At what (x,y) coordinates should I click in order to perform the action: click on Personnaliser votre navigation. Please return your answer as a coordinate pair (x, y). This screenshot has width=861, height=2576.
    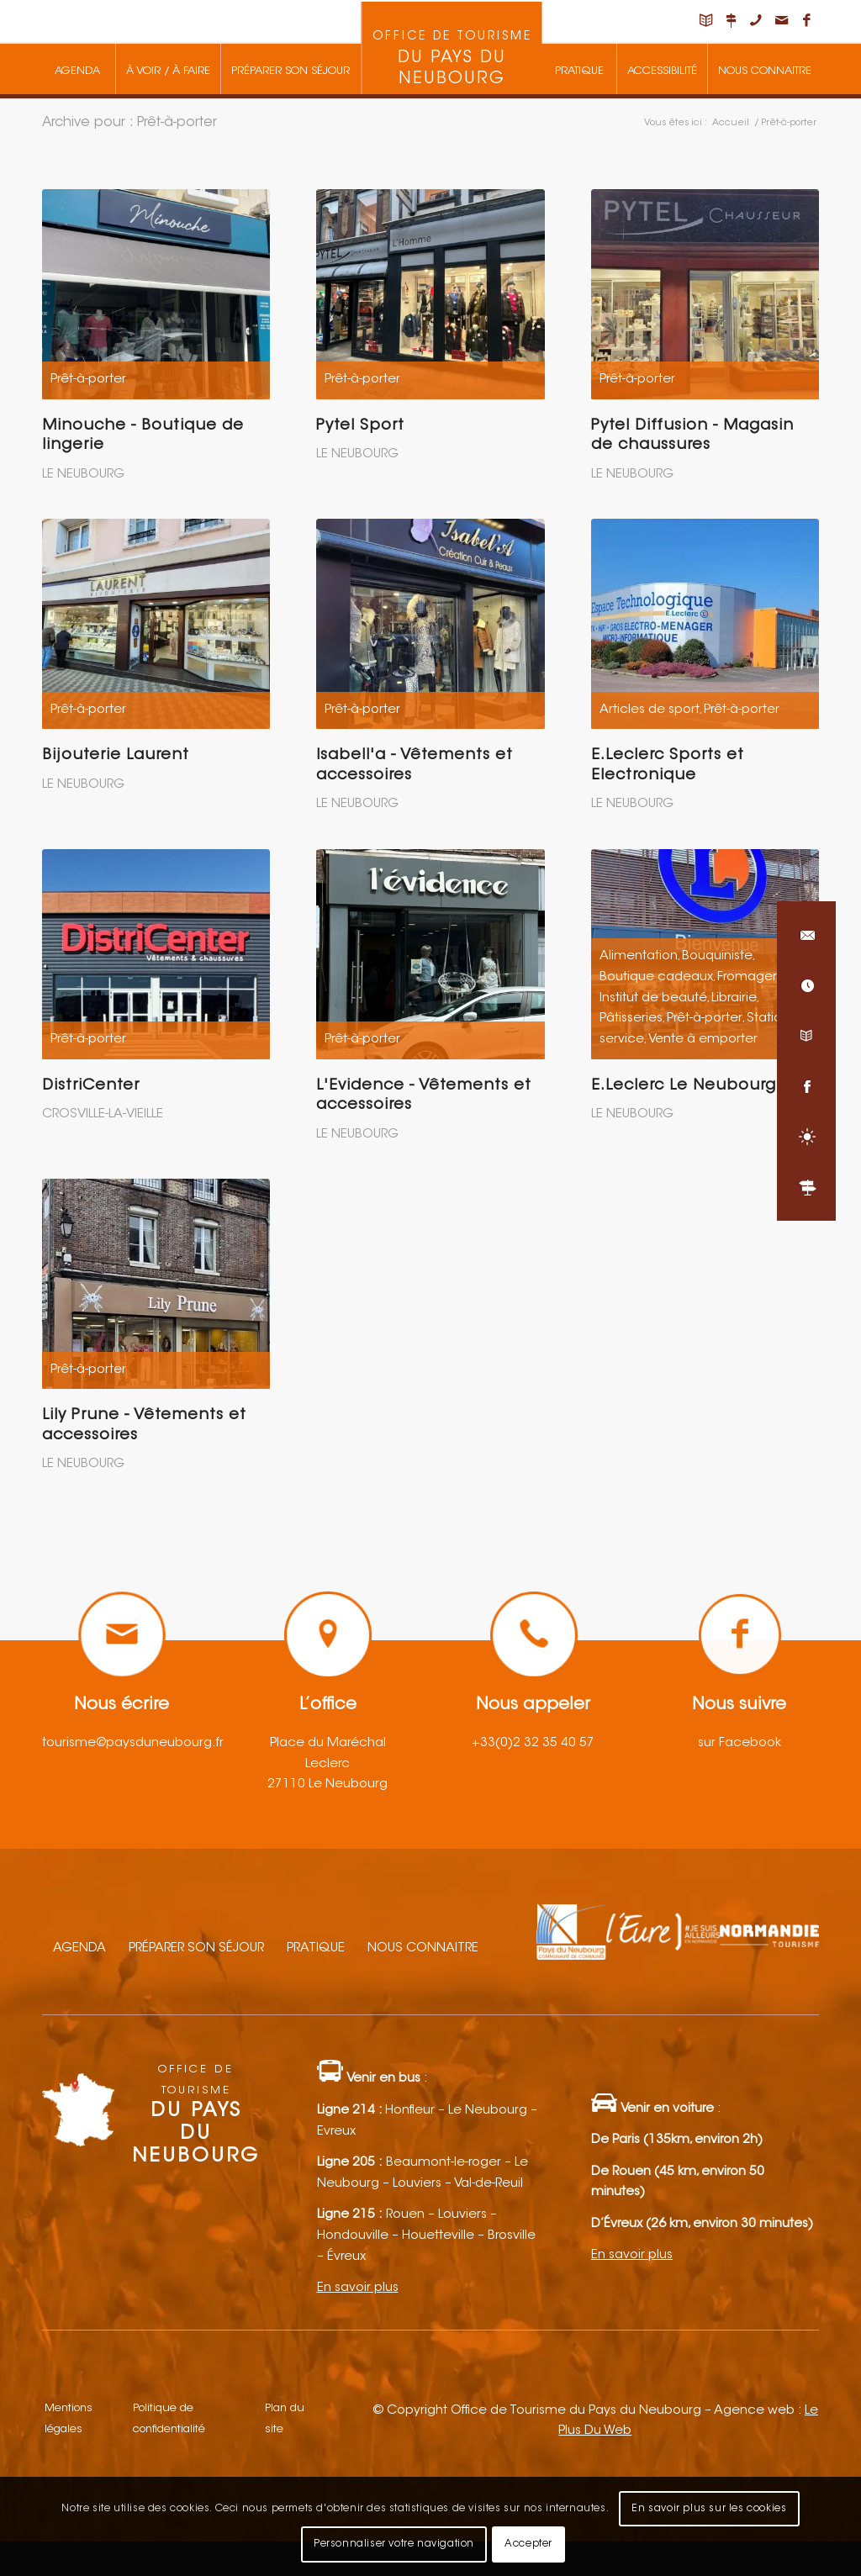
    Looking at the image, I should click on (394, 2544).